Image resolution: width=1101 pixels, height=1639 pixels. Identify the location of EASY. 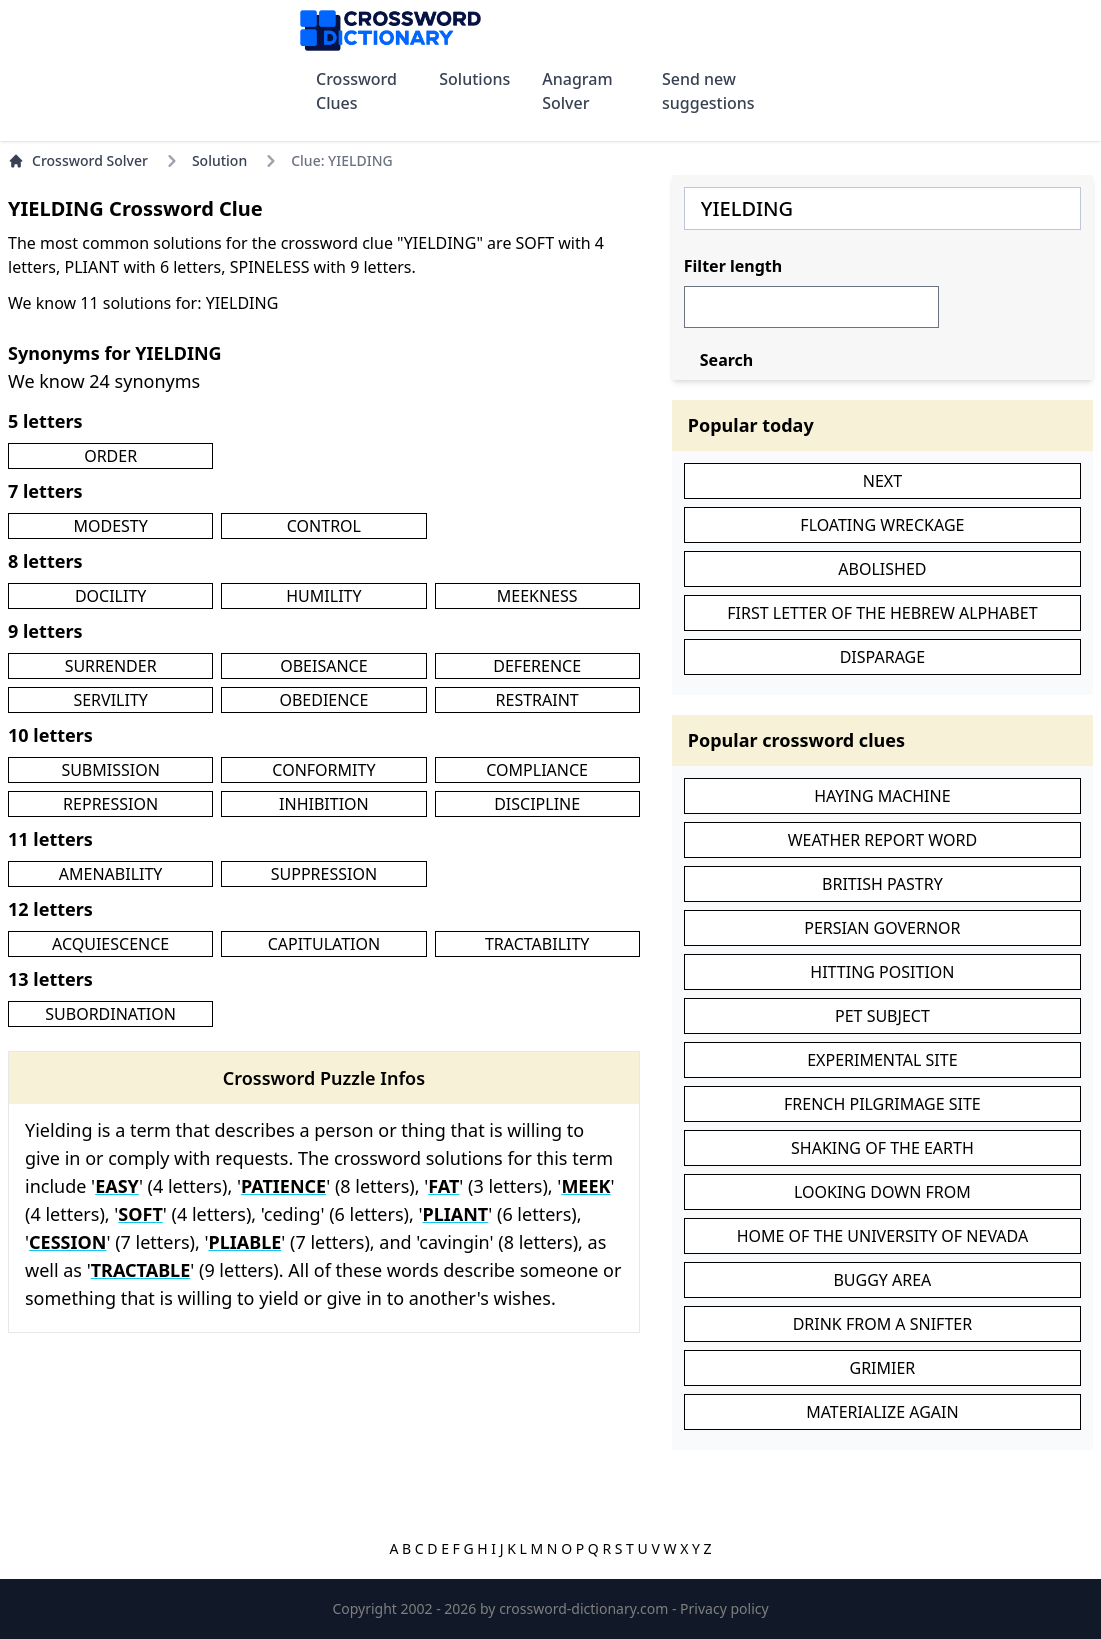
(117, 1186).